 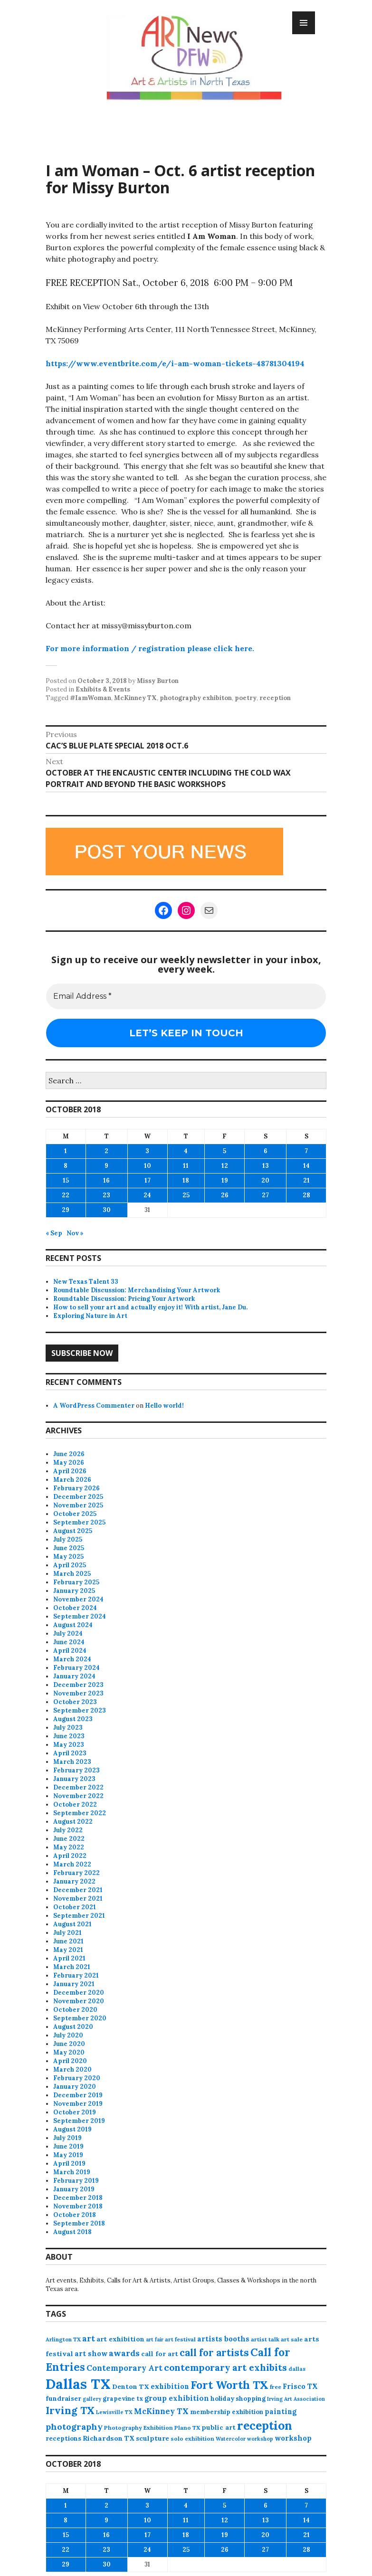 What do you see at coordinates (92, 2399) in the screenshot?
I see `gallery [gallery (63 items)]` at bounding box center [92, 2399].